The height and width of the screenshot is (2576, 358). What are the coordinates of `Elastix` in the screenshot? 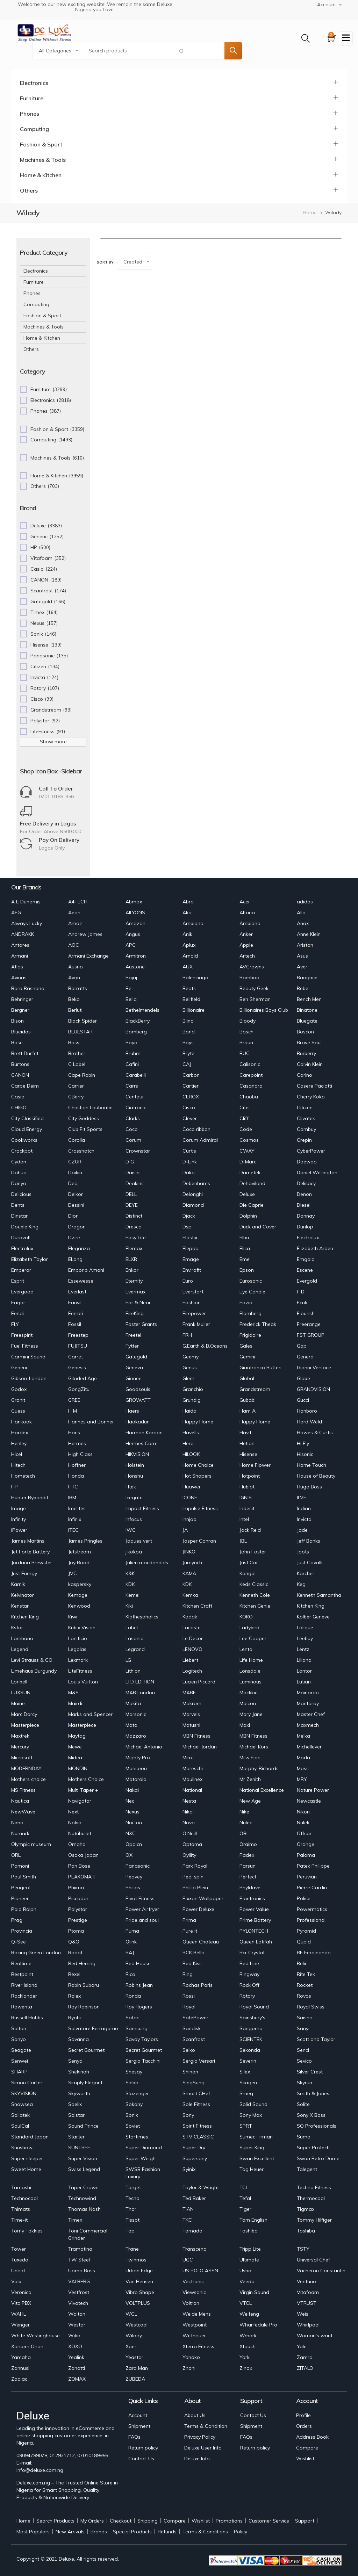 It's located at (189, 1237).